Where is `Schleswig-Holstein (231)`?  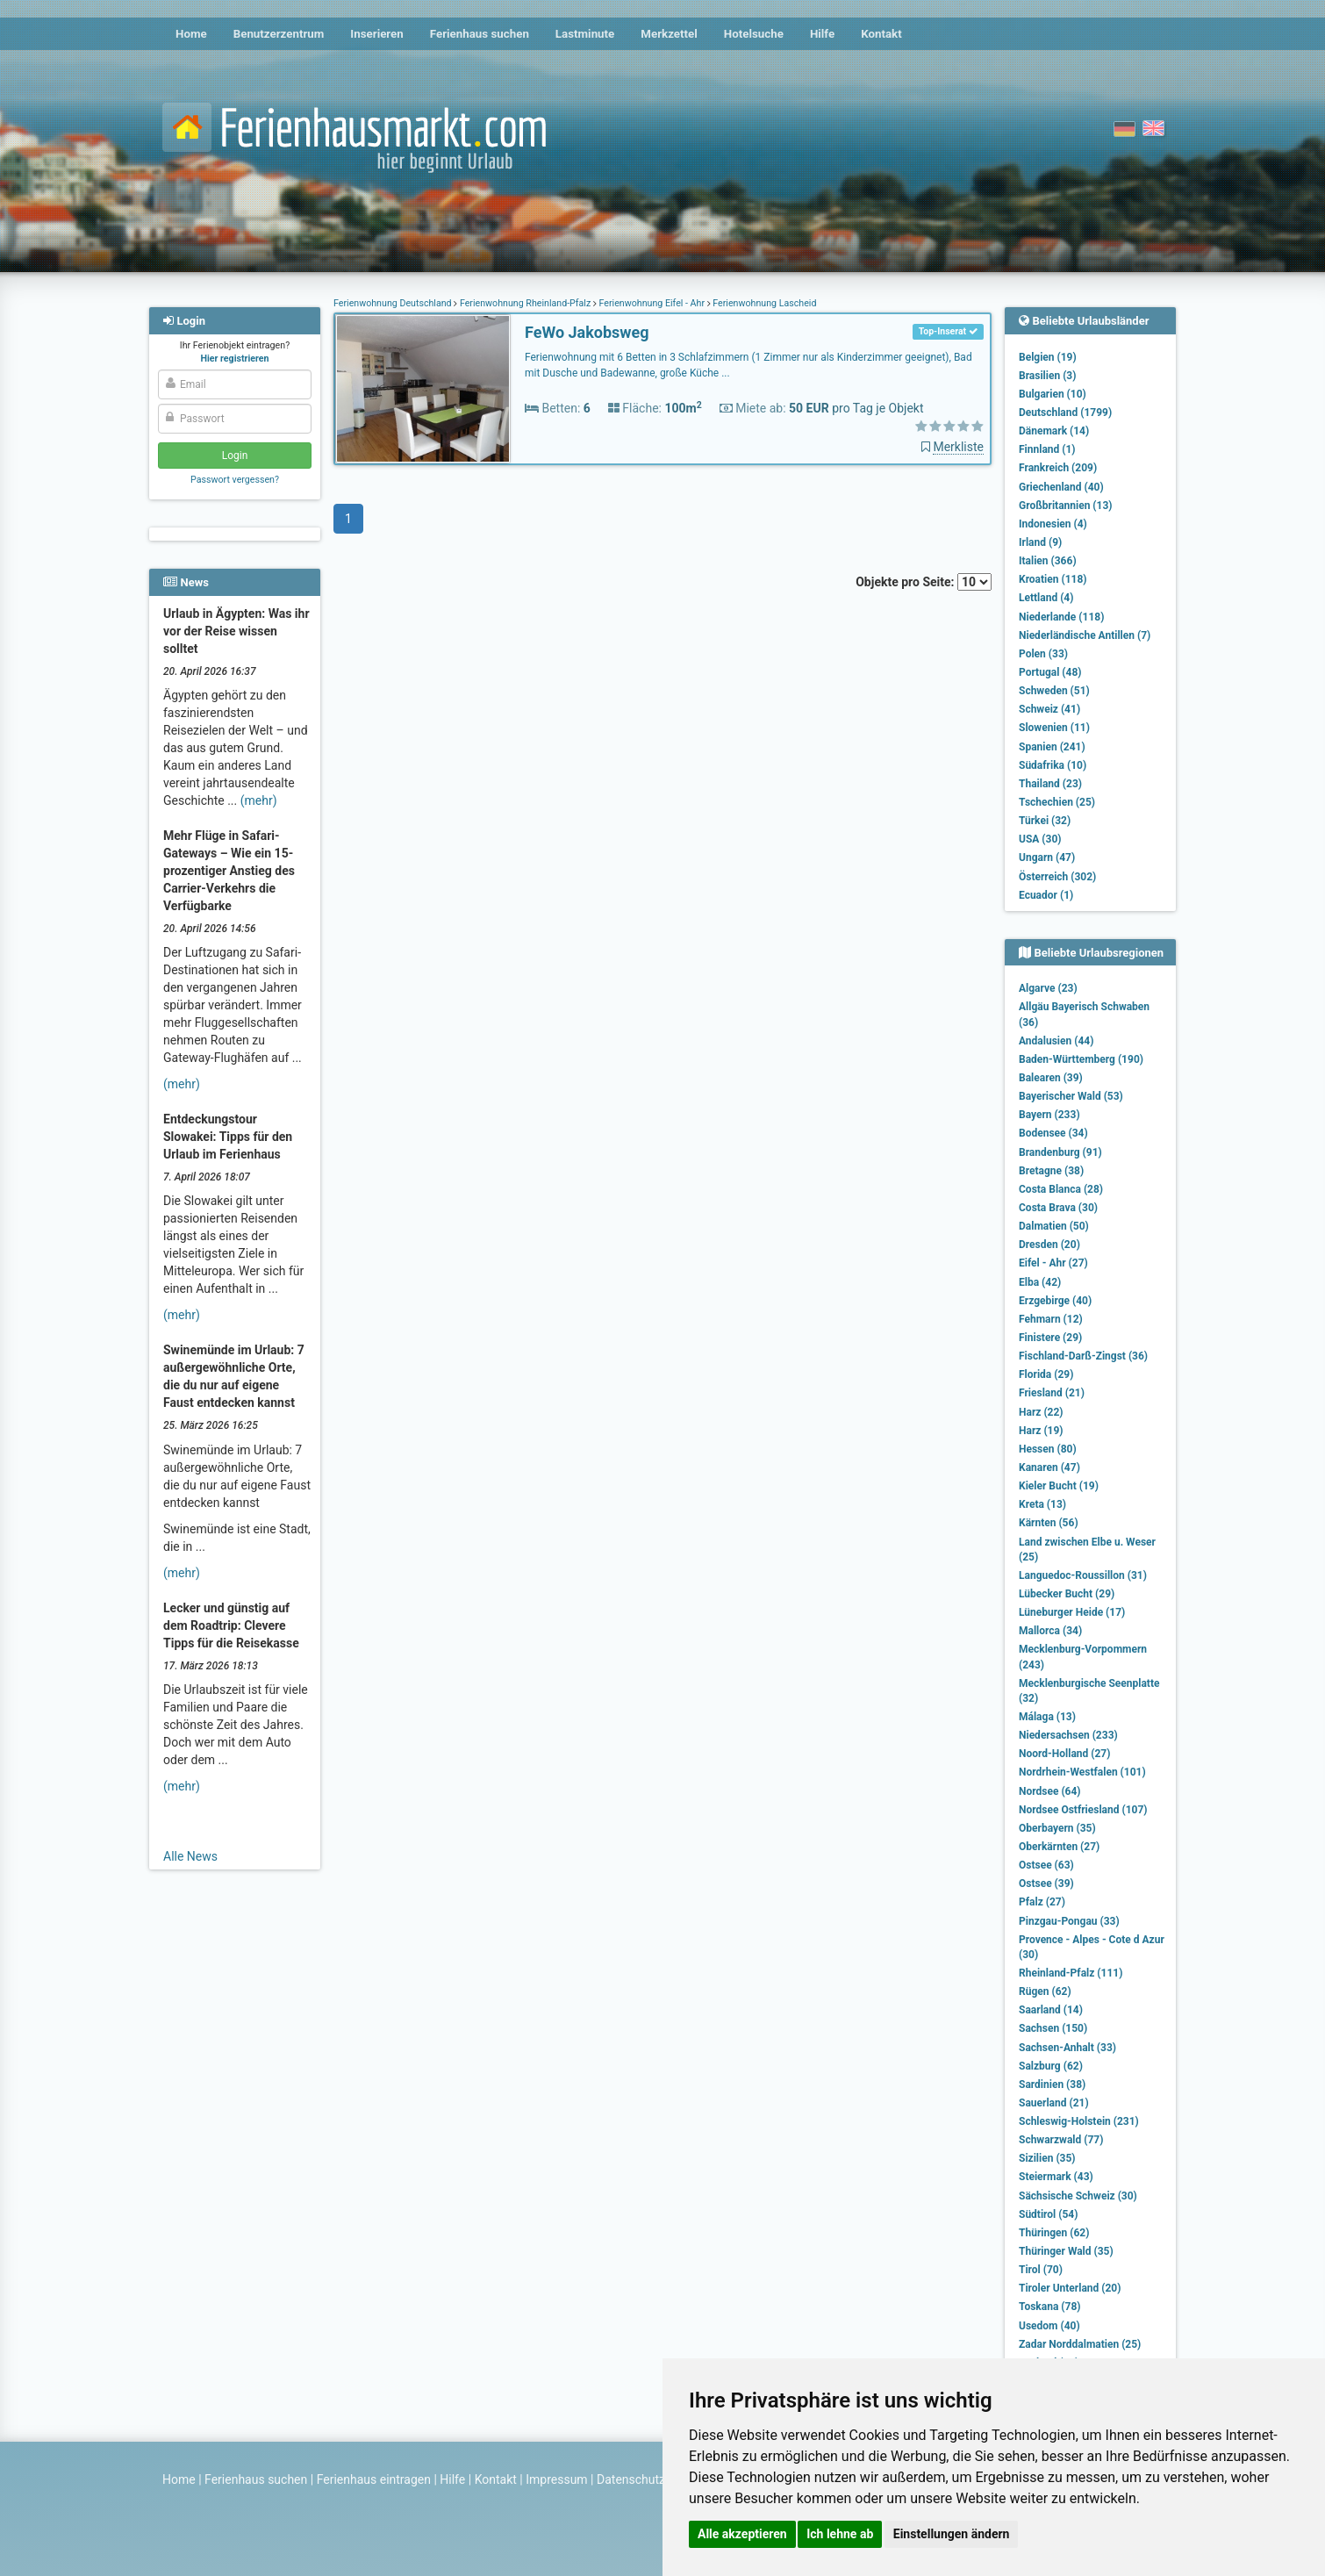 Schleswig-Holstein (231) is located at coordinates (1079, 2121).